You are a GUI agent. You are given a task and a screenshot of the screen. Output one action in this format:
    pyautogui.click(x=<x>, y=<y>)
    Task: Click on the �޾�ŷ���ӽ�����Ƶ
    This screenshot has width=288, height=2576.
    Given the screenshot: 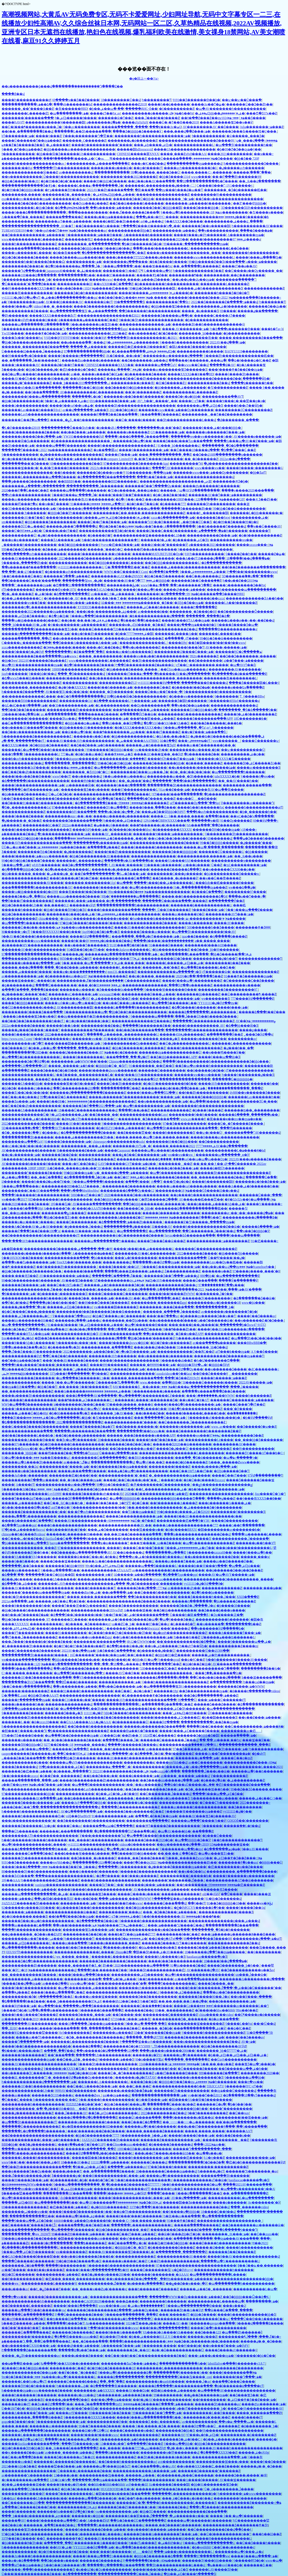 What is the action you would take?
    pyautogui.click(x=139, y=1876)
    